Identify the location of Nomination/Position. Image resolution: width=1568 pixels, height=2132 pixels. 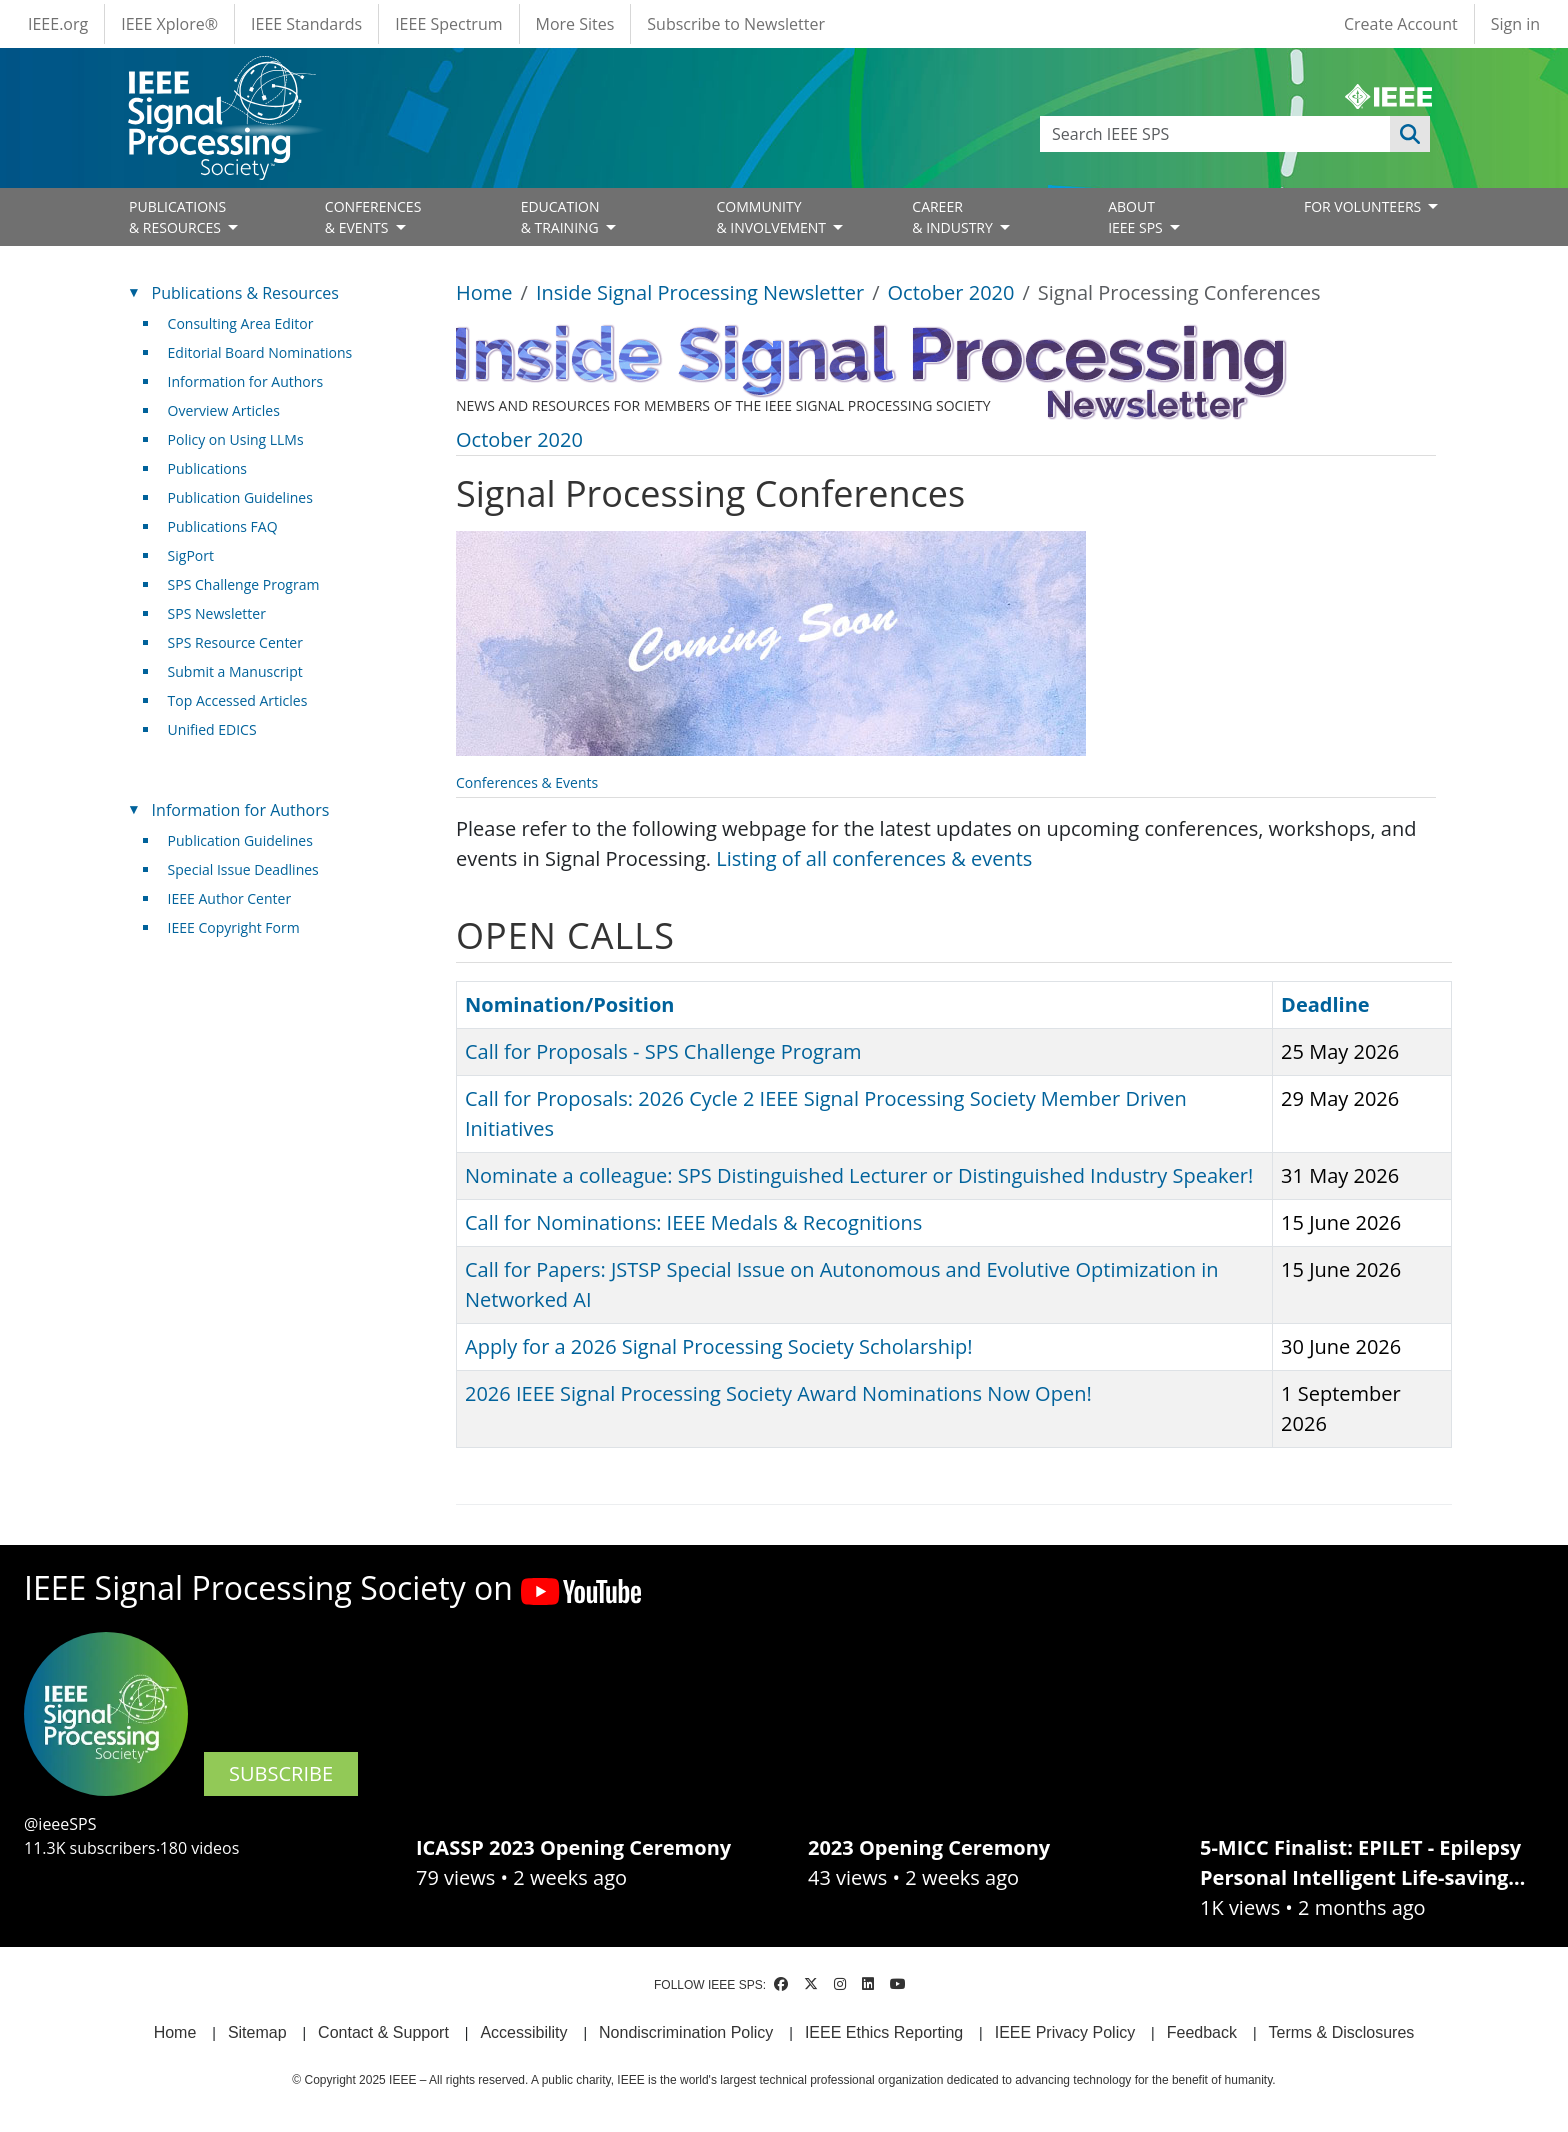
(569, 1004).